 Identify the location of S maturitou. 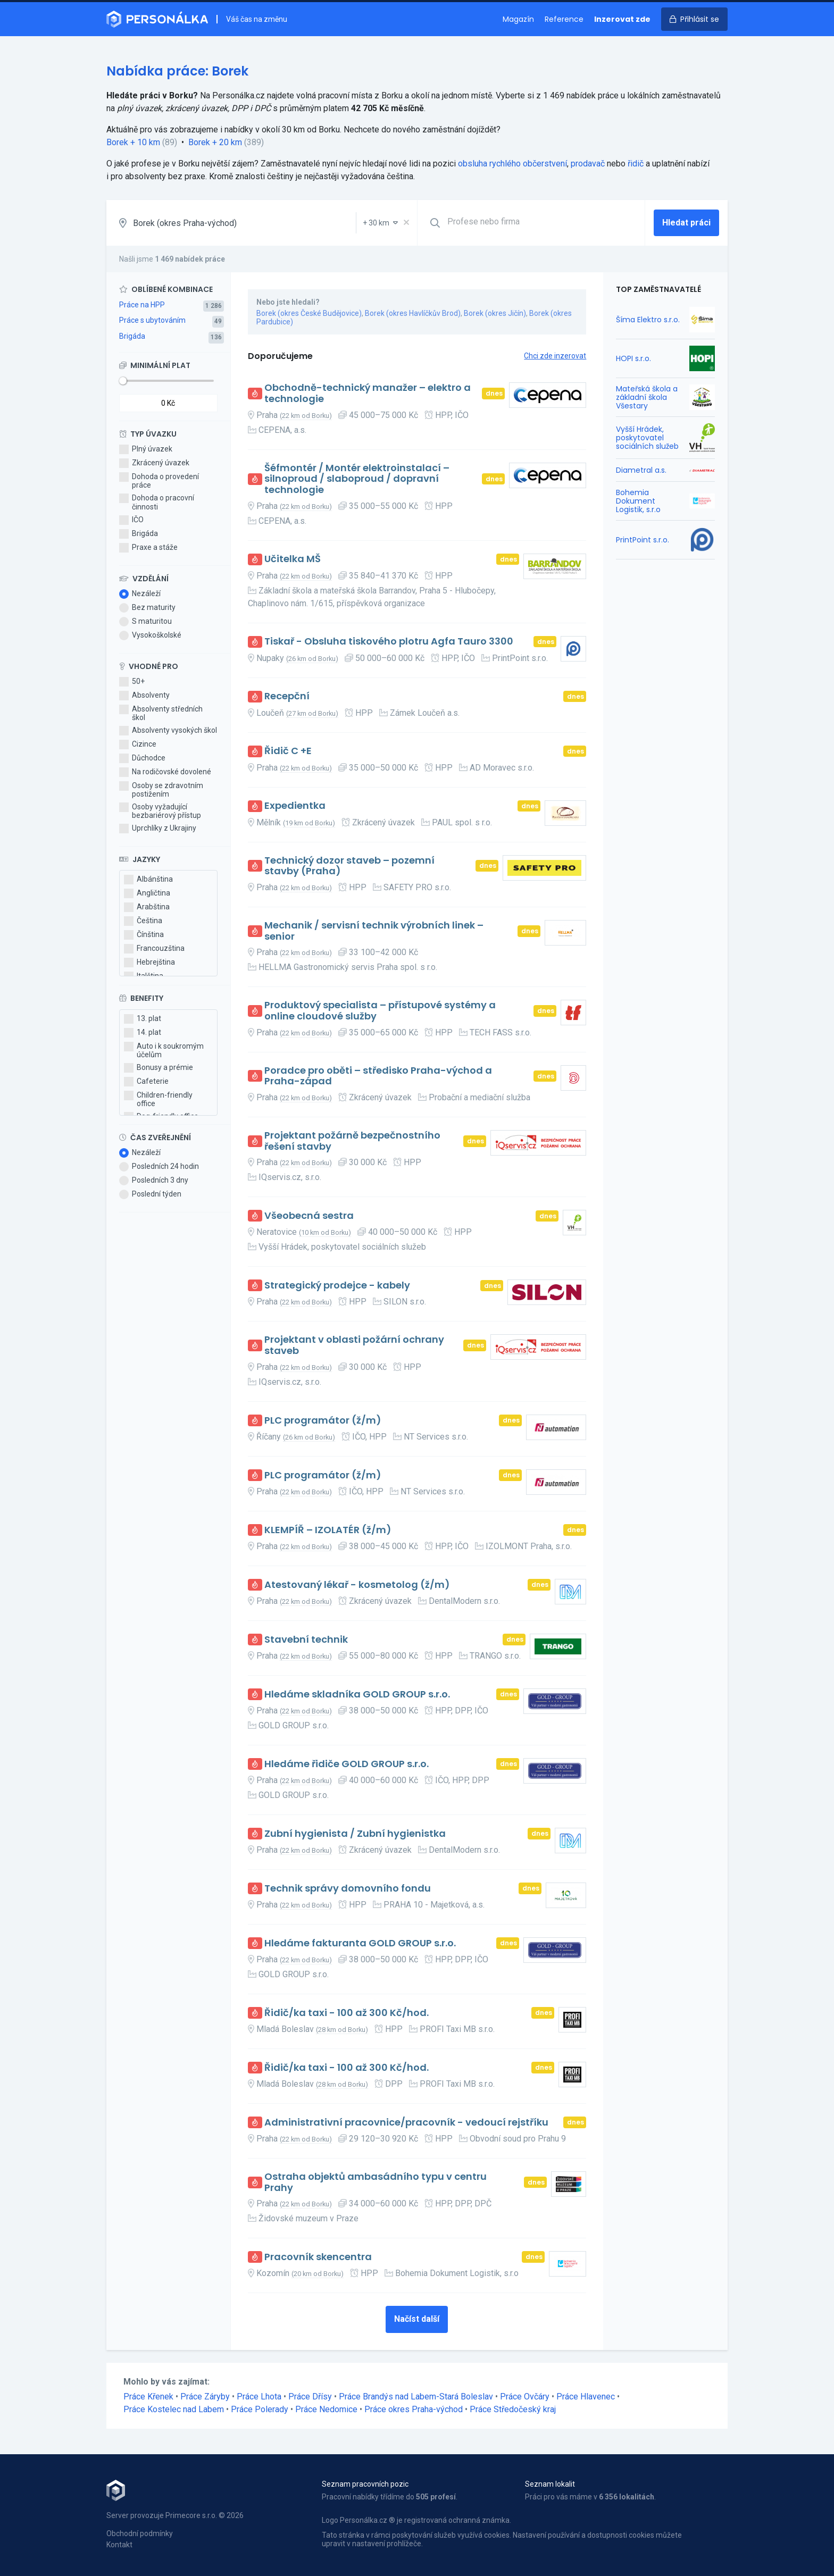
(145, 621).